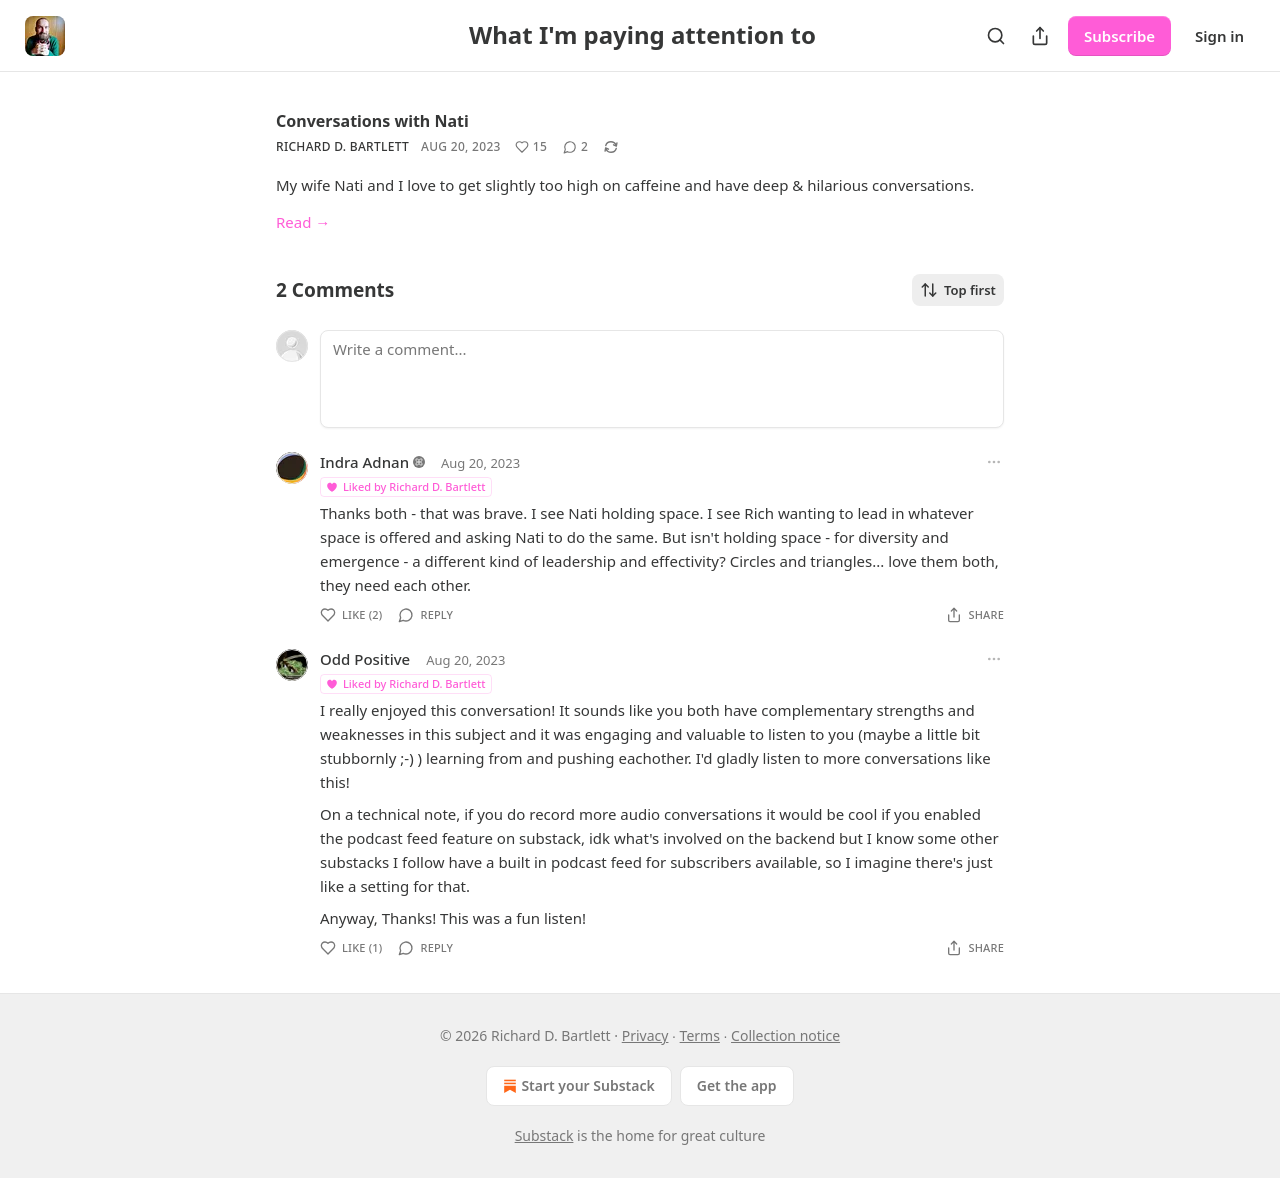  What do you see at coordinates (365, 659) in the screenshot?
I see `Odd Positive` at bounding box center [365, 659].